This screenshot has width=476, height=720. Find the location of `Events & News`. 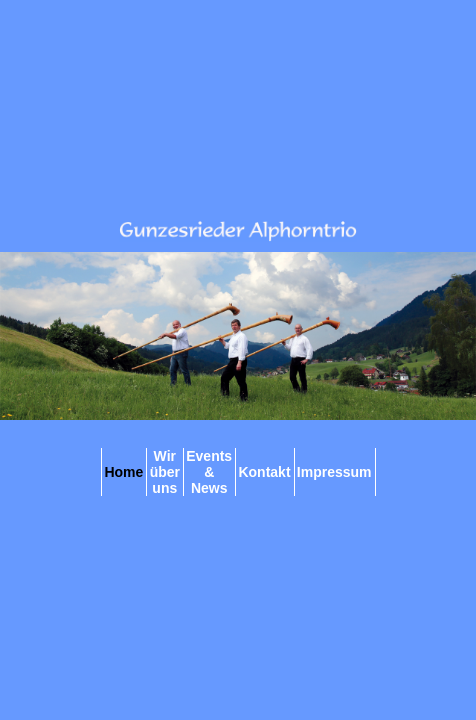

Events & News is located at coordinates (209, 472).